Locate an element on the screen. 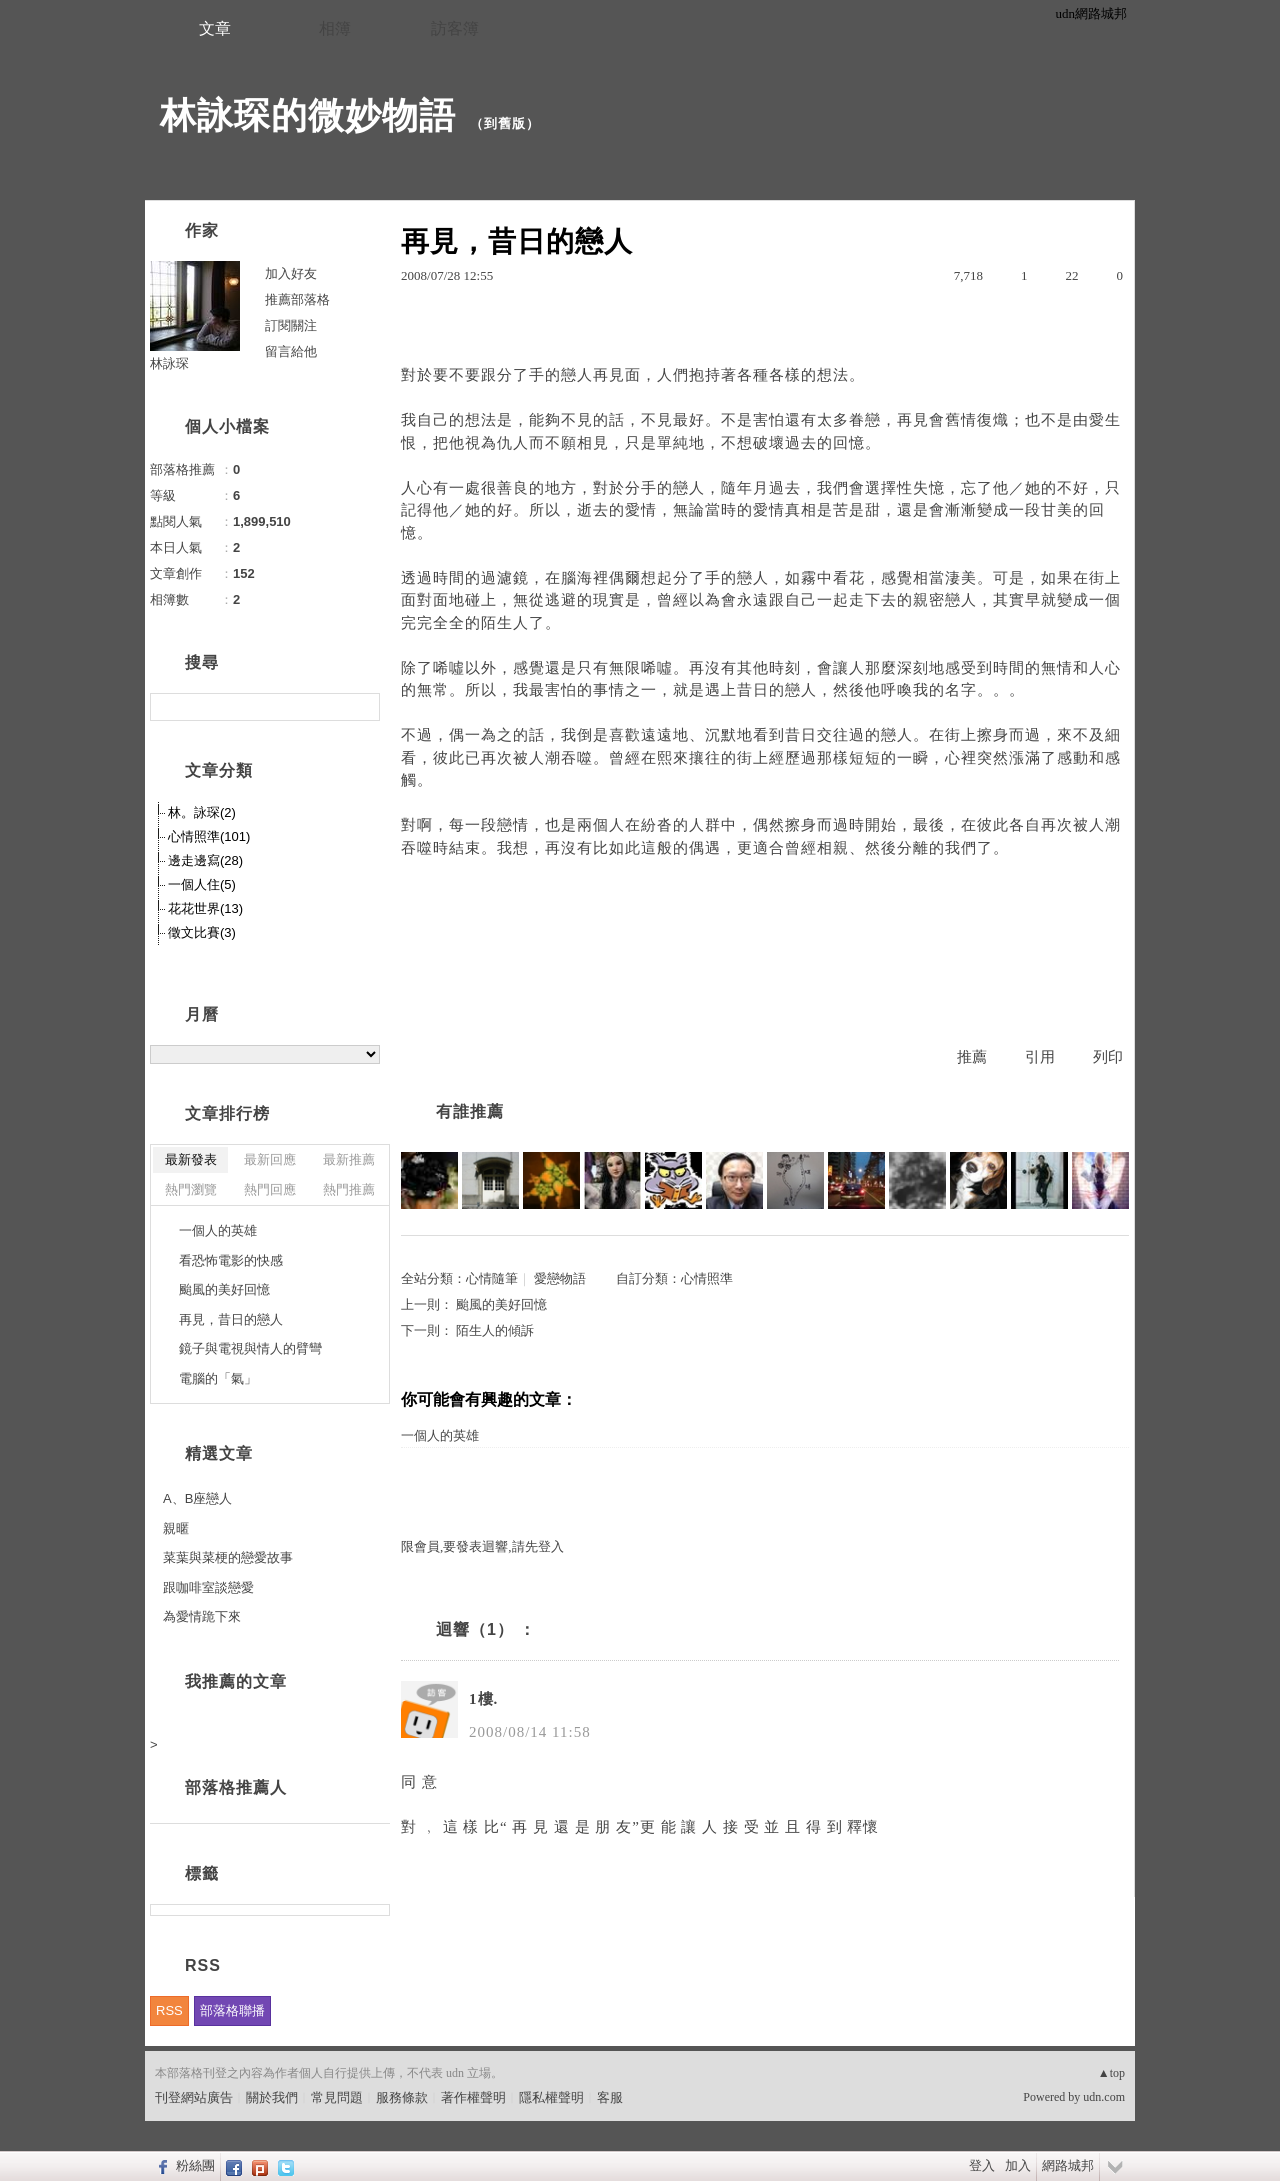 This screenshot has height=2181, width=1280. 熱門瀏覽 is located at coordinates (191, 1189).